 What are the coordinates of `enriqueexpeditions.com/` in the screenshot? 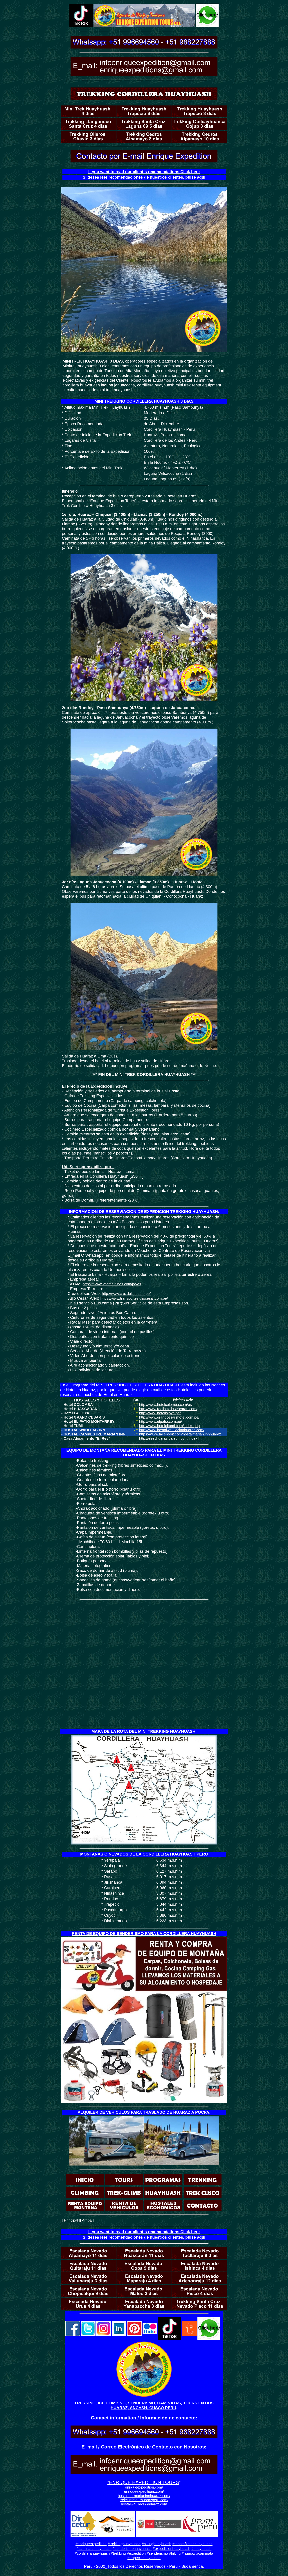 It's located at (144, 2491).